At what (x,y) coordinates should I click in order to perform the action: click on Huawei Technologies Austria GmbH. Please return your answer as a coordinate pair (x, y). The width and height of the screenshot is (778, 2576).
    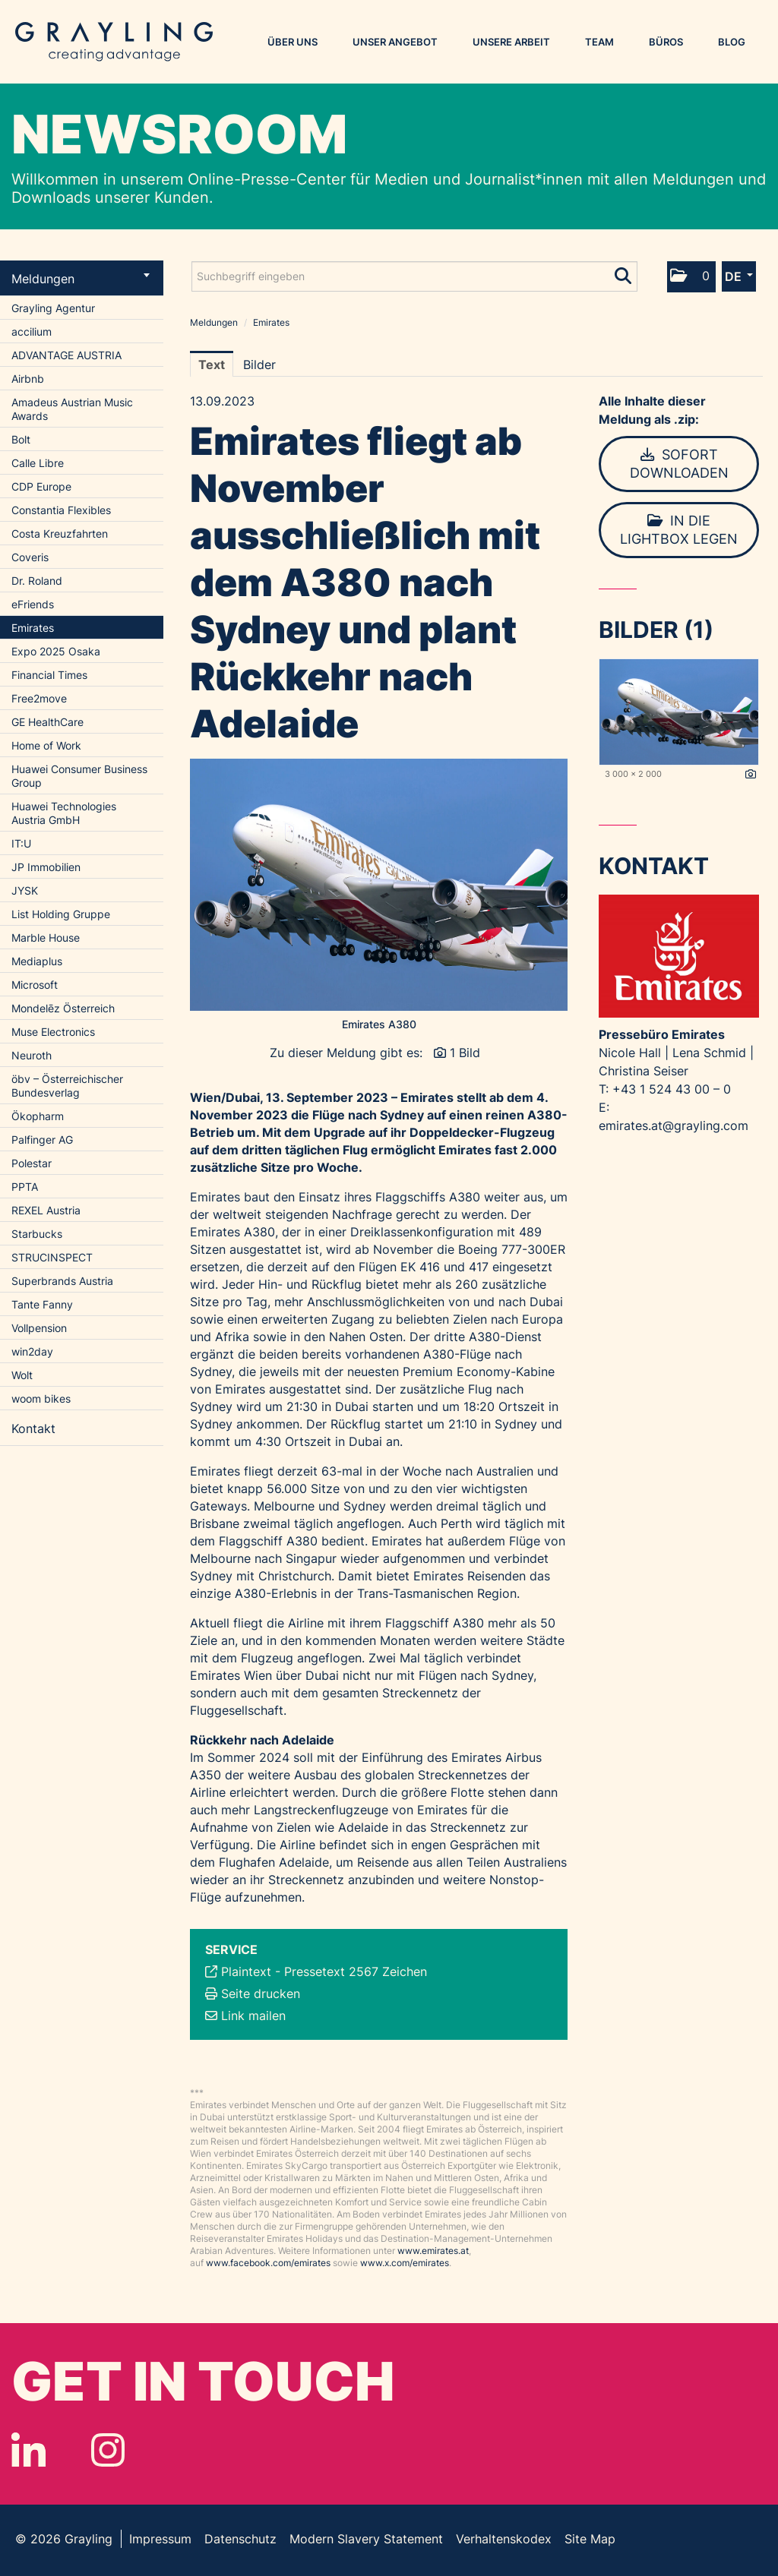
    Looking at the image, I should click on (63, 813).